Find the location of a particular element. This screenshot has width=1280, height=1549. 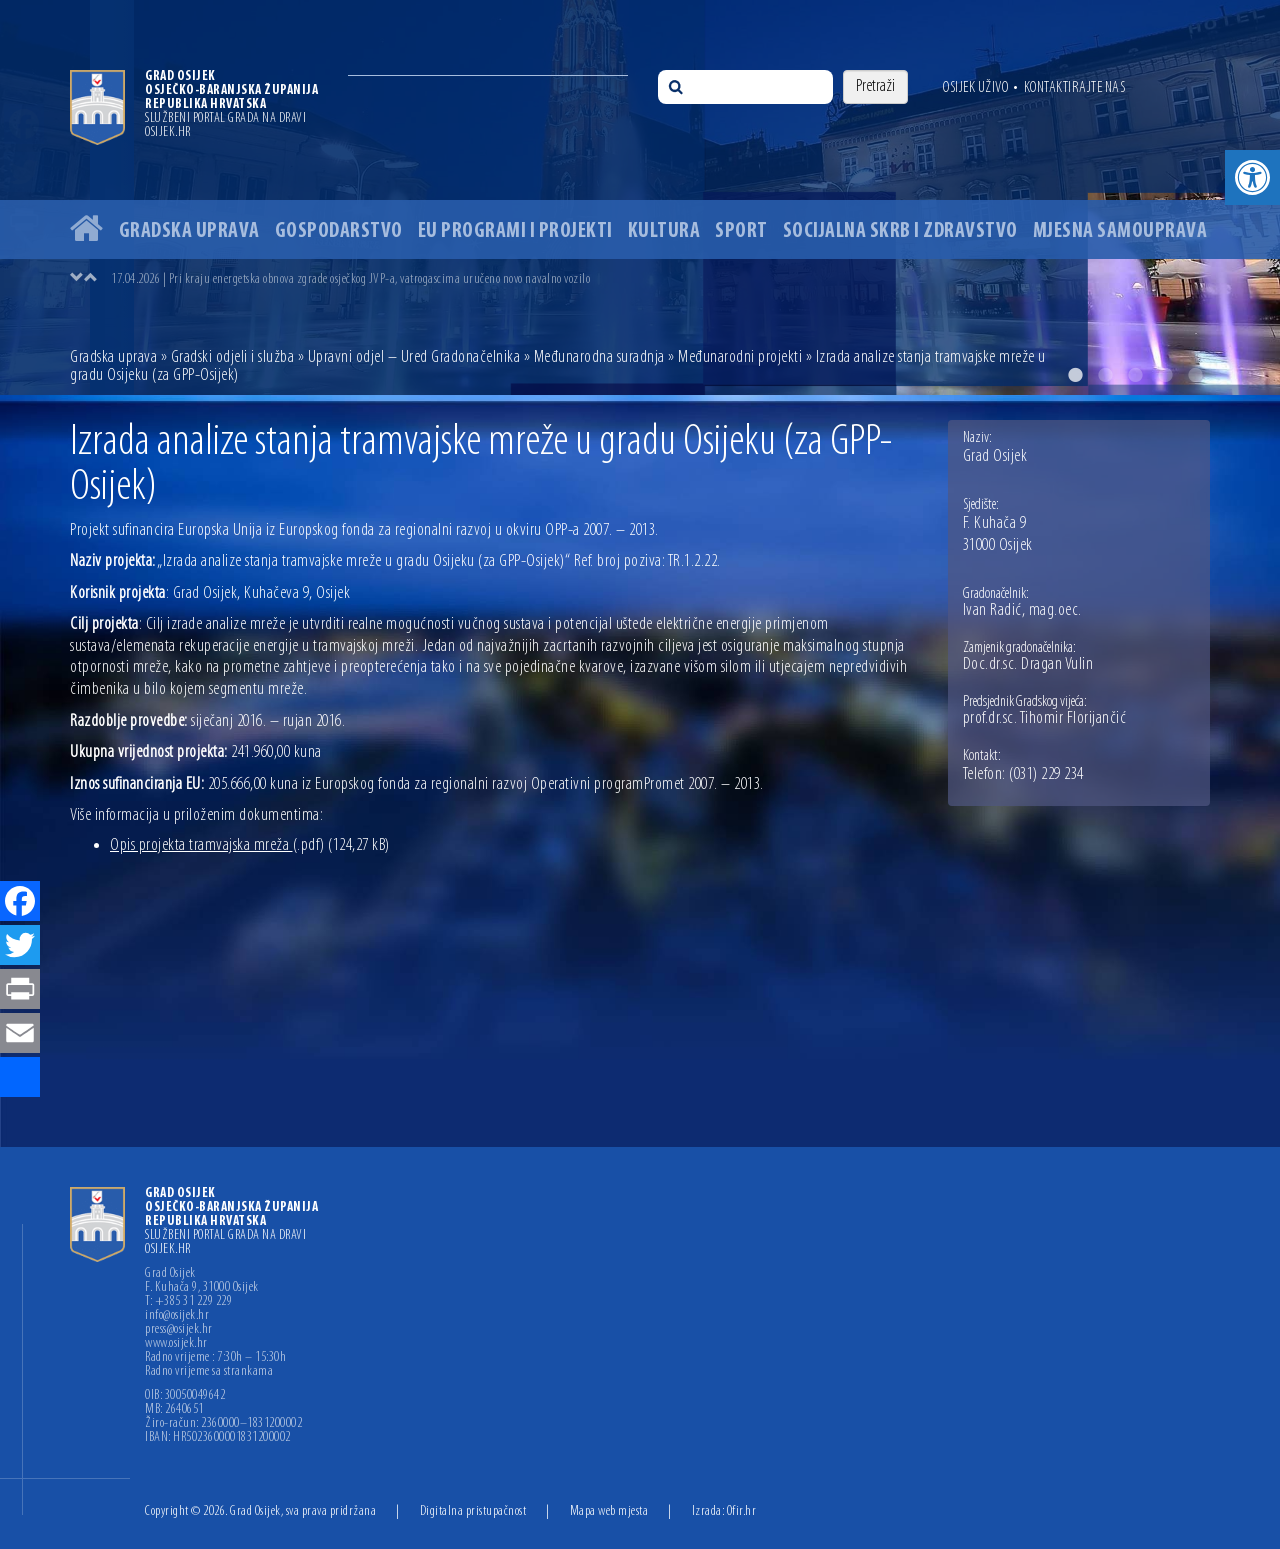

Digitalna pristupačnost is located at coordinates (473, 1511).